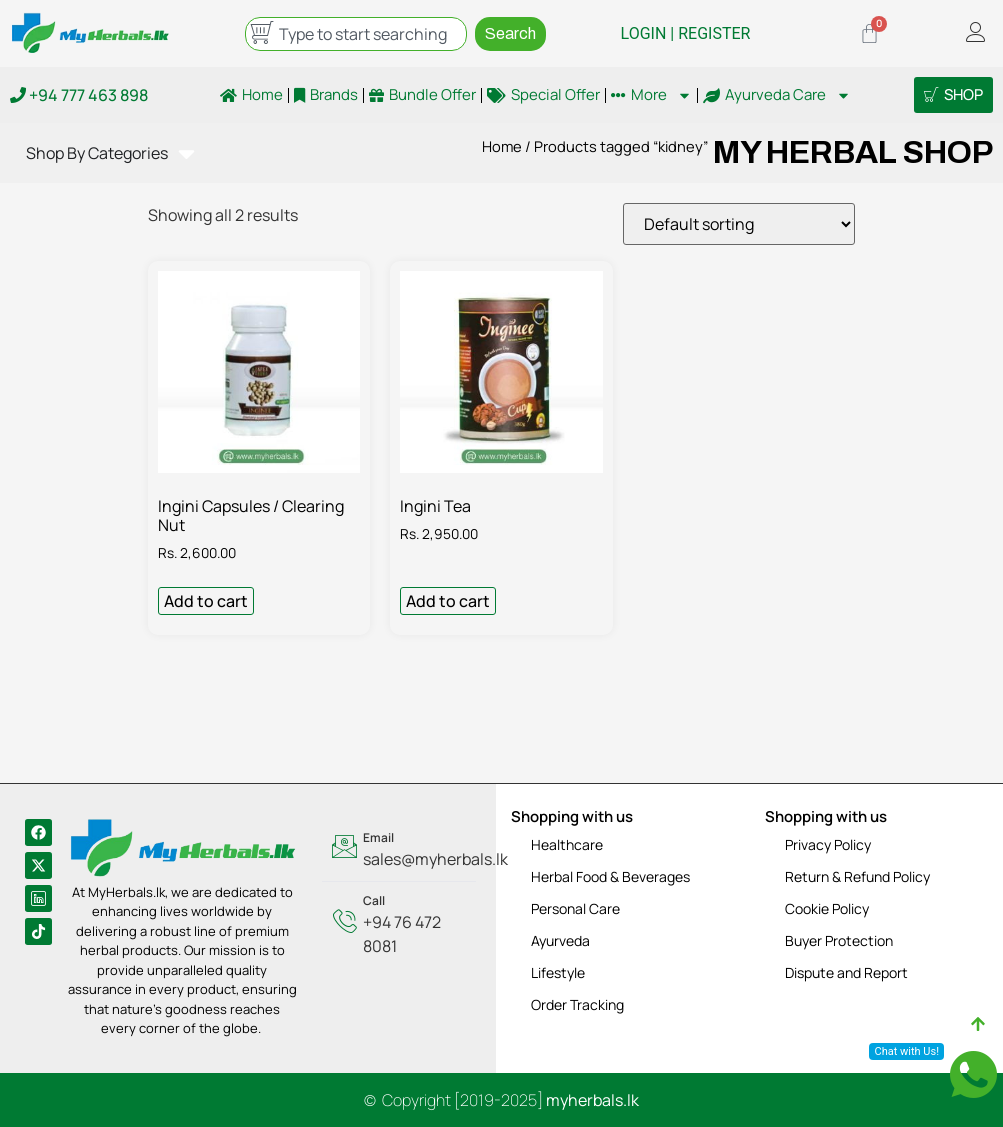 Image resolution: width=1003 pixels, height=1127 pixels. What do you see at coordinates (356, 34) in the screenshot?
I see `[combobox]` at bounding box center [356, 34].